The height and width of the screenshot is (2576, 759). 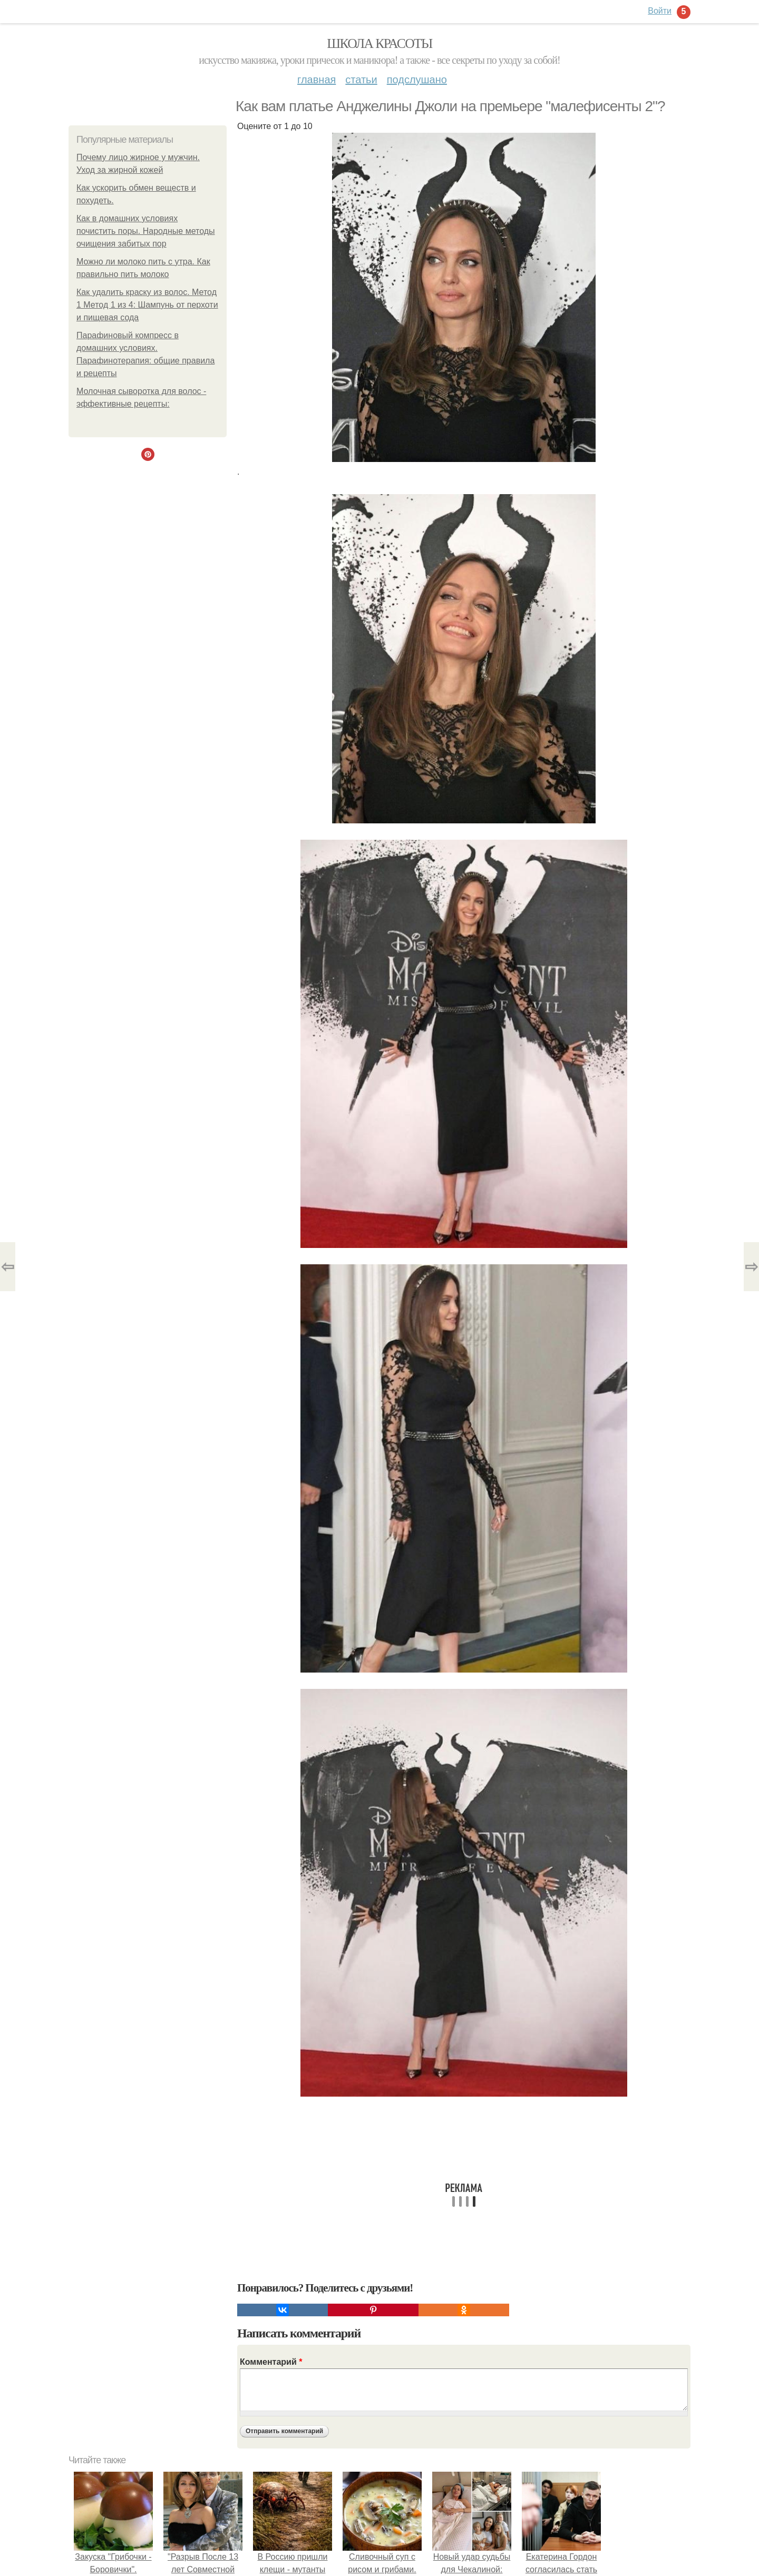 I want to click on Как в домашних условиях почистить поры. Народные методы очищения забитых пор, so click(x=145, y=231).